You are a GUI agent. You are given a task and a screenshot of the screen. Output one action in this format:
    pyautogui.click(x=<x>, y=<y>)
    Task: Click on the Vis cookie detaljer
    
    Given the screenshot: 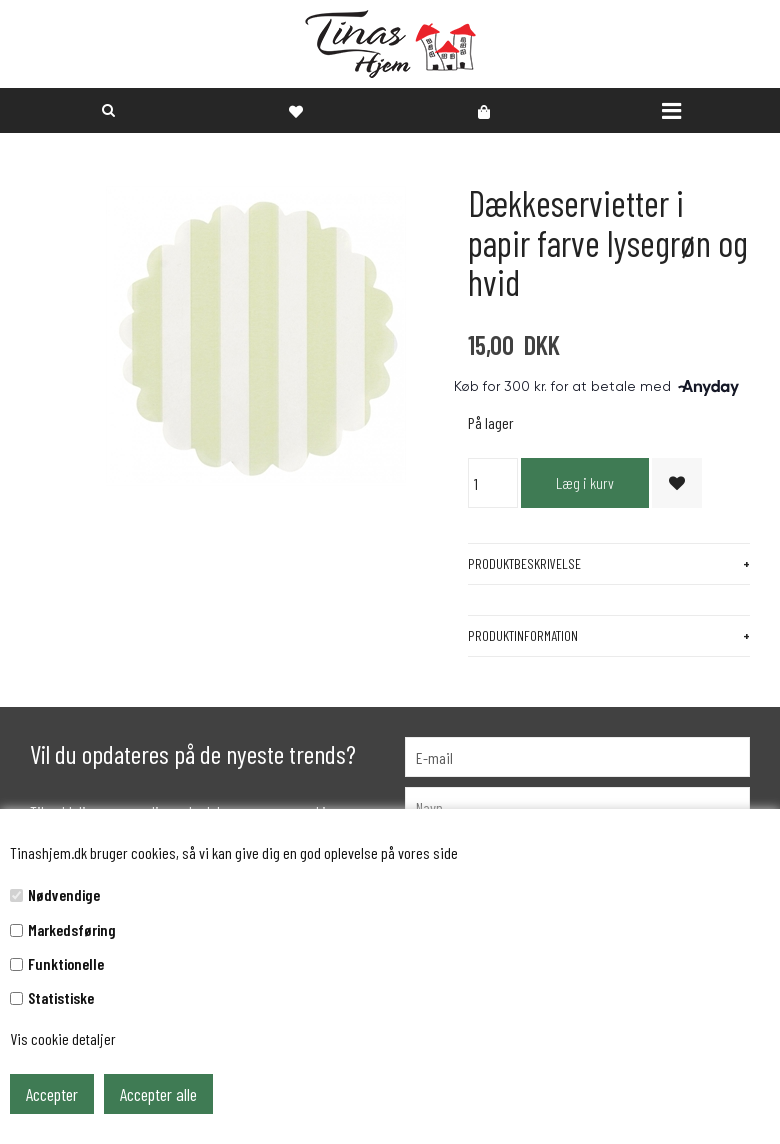 What is the action you would take?
    pyautogui.click(x=63, y=1038)
    